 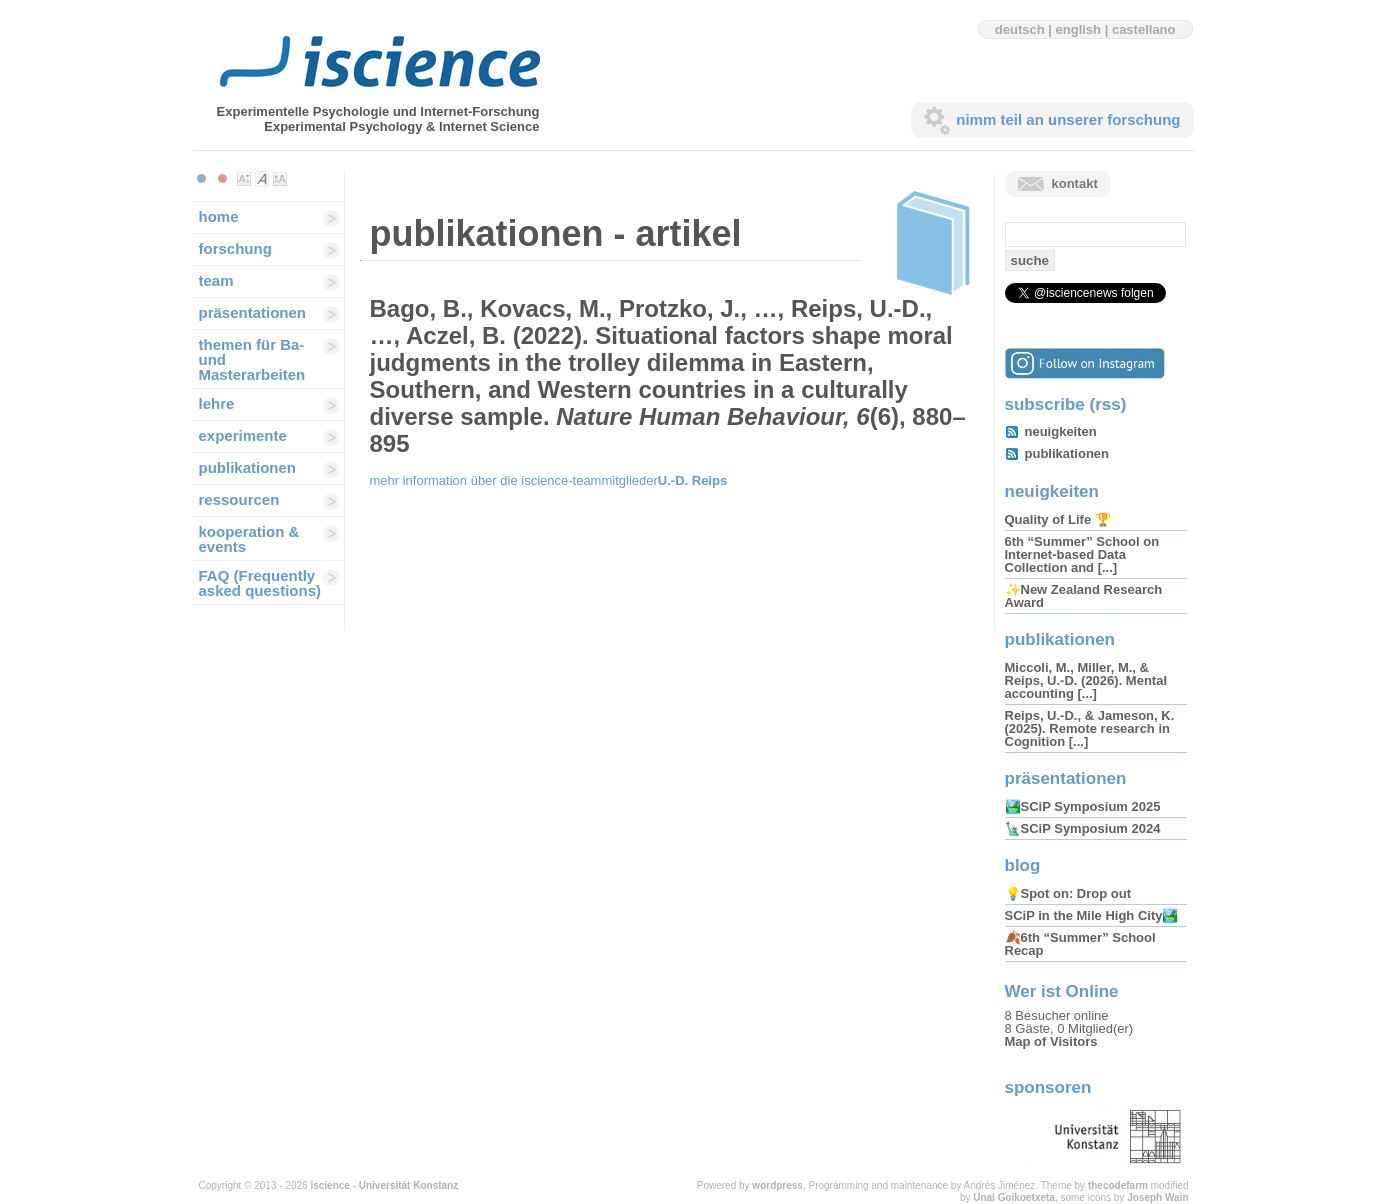 I want to click on kontakt, so click(x=1075, y=183).